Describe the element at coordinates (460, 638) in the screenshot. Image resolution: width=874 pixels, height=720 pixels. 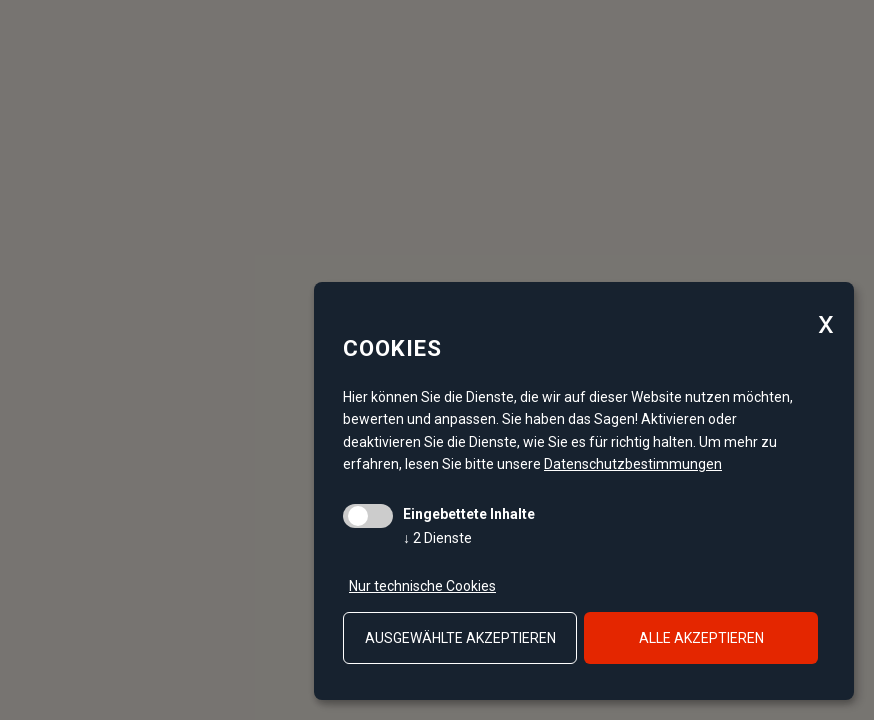
I see `ausgewählte akzeptieren` at that location.